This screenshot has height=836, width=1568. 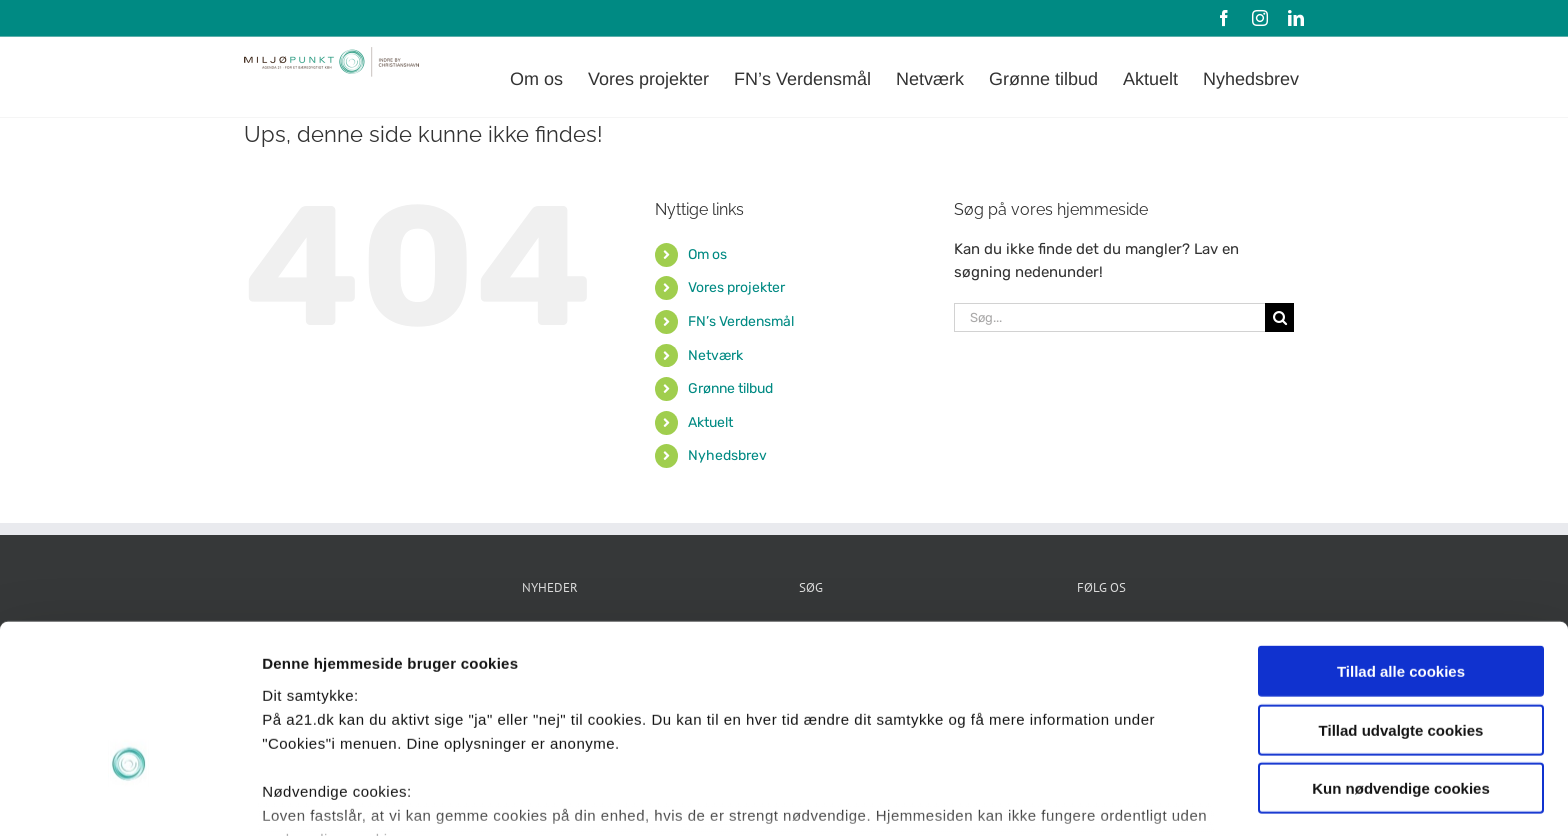 What do you see at coordinates (1039, 796) in the screenshot?
I see `Vis detaljer` at bounding box center [1039, 796].